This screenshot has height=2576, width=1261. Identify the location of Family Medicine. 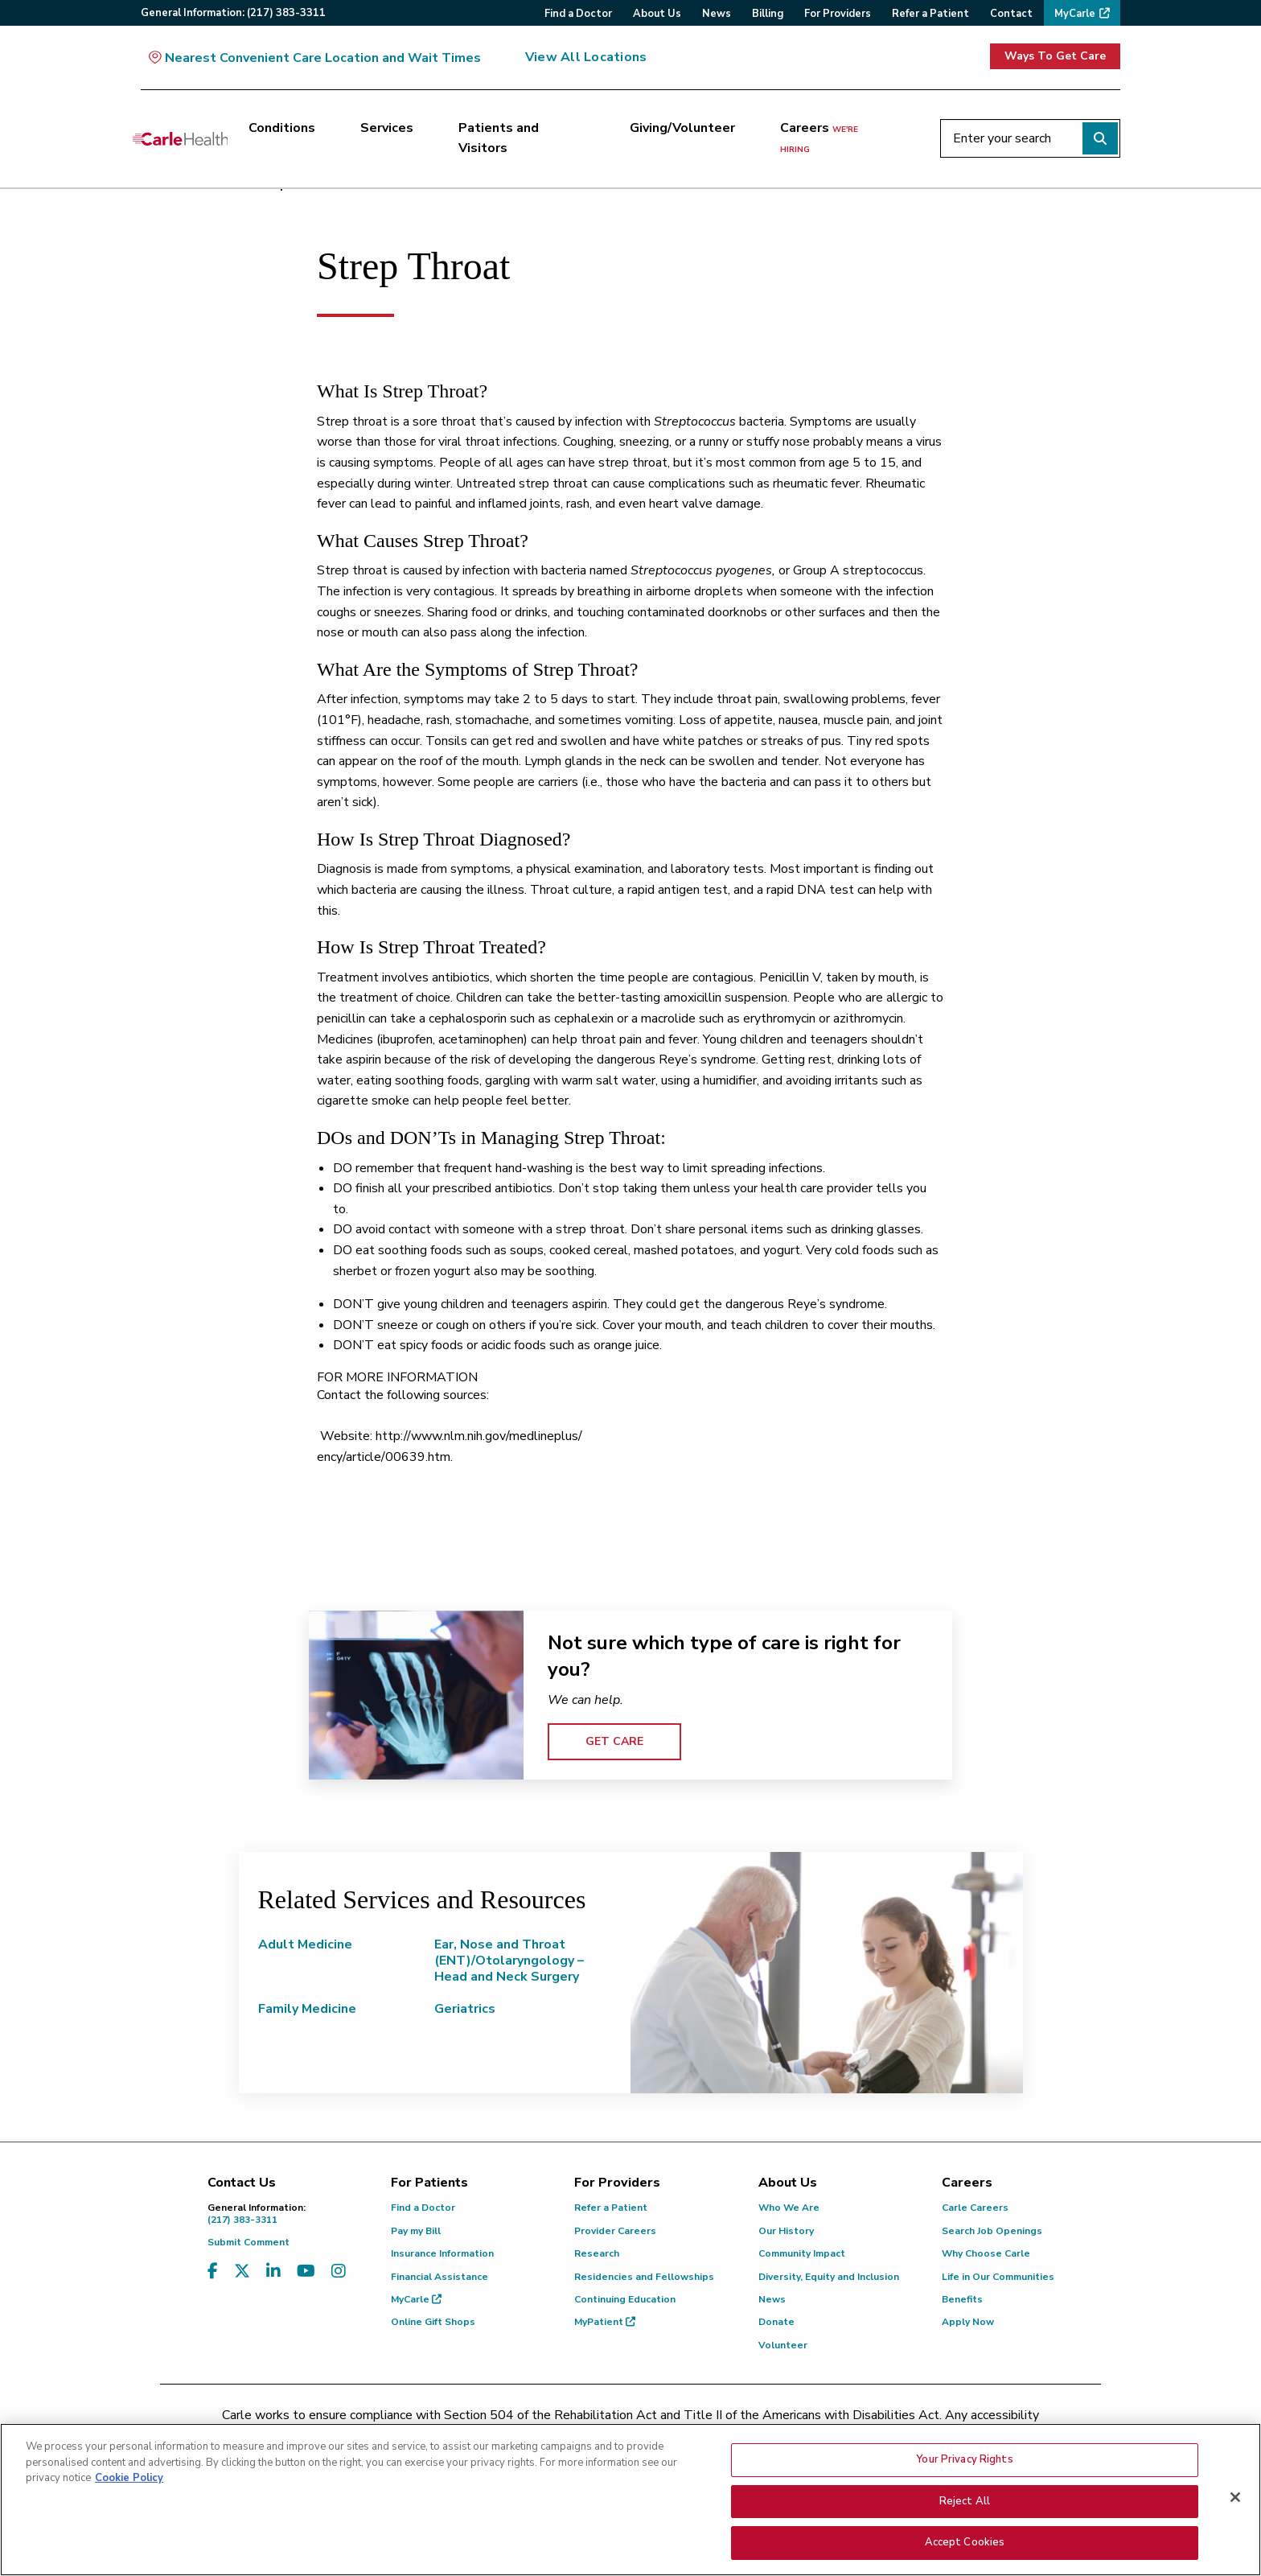
(307, 2009).